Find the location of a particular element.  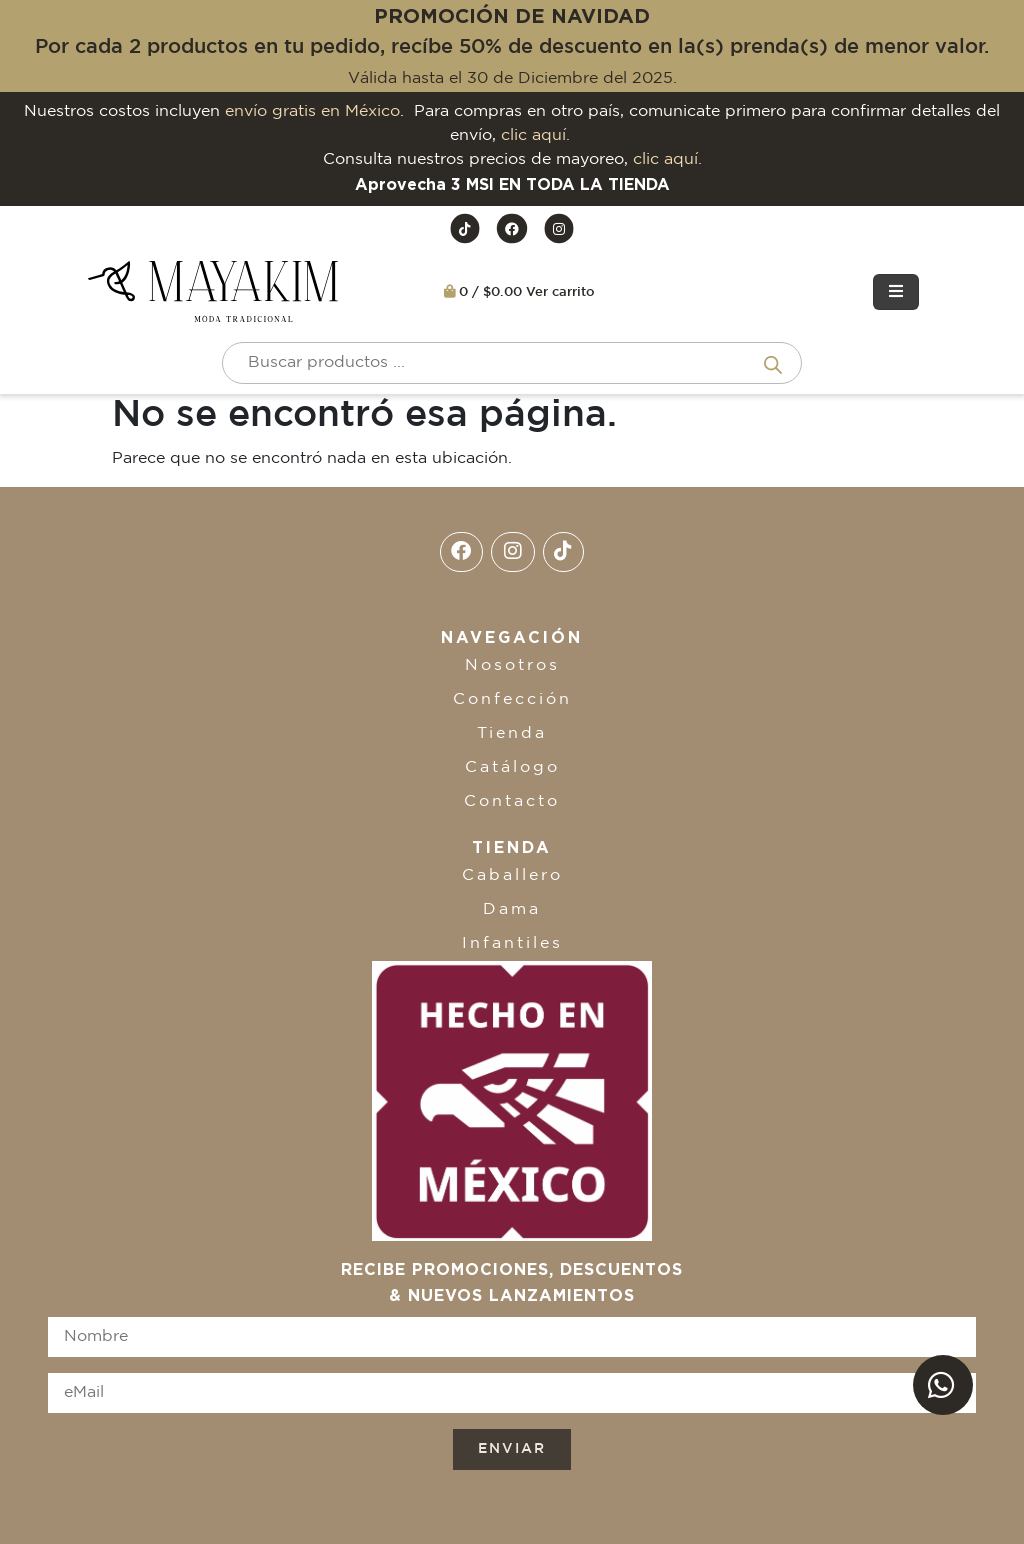

Infantiles is located at coordinates (512, 943).